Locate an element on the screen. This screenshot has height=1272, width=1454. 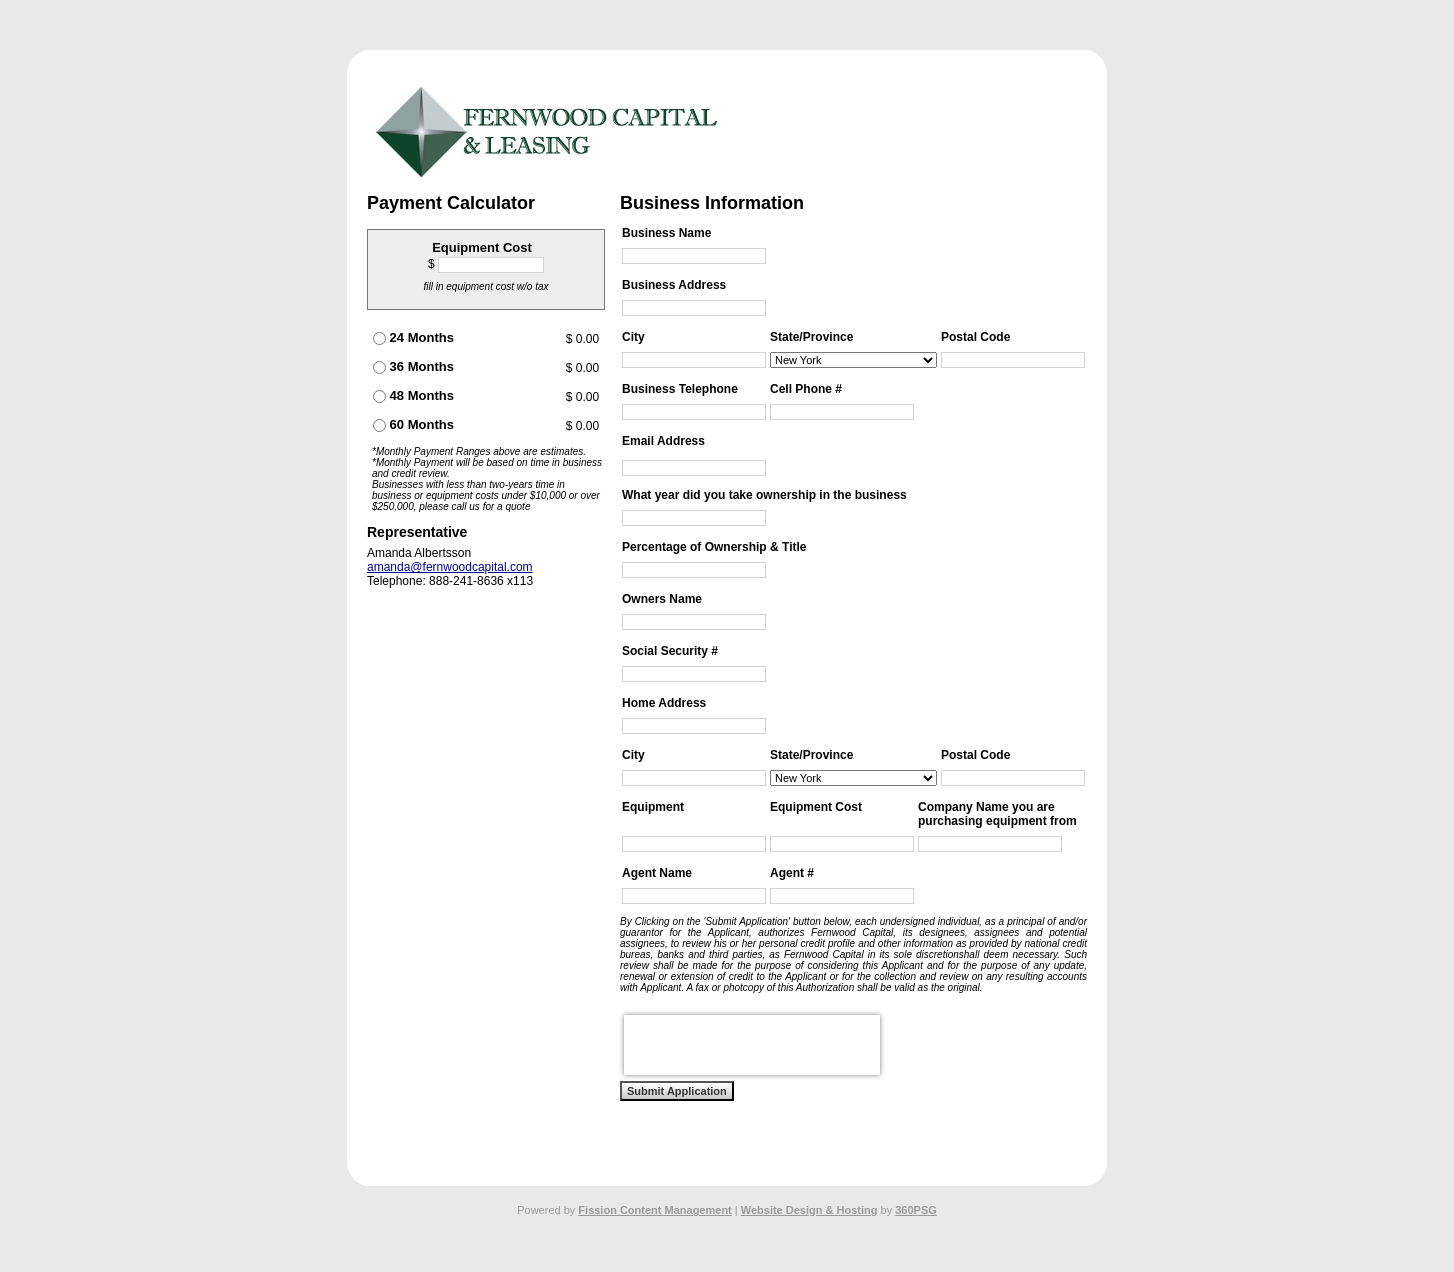
City is located at coordinates (633, 337).